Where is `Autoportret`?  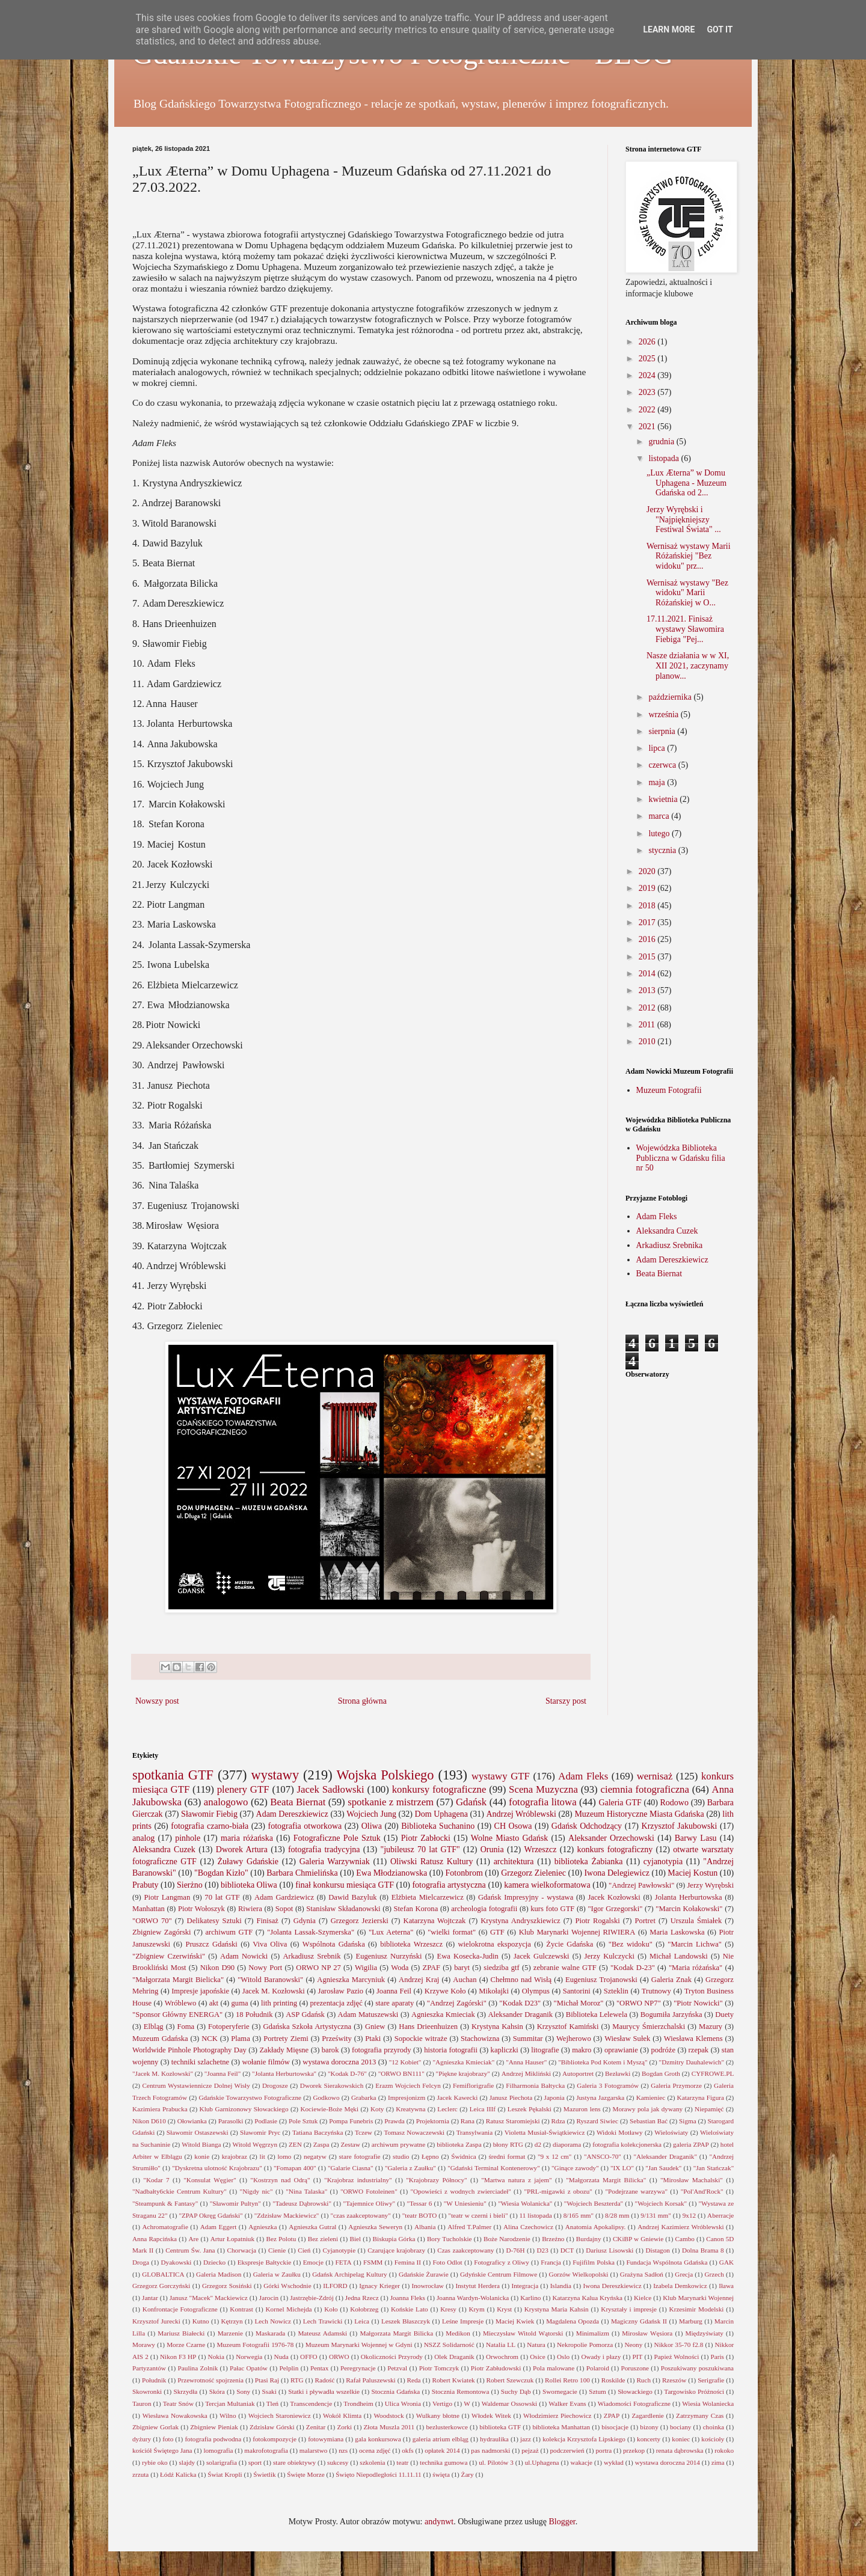
Autoportret is located at coordinates (578, 2073).